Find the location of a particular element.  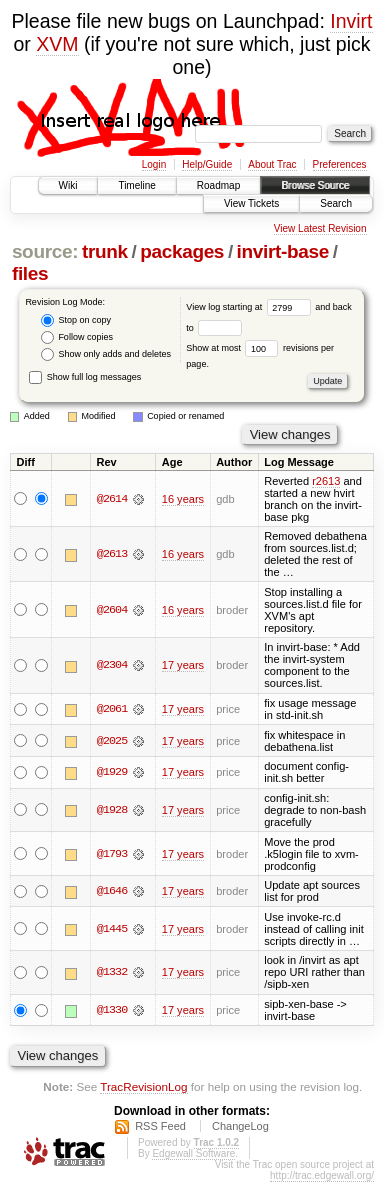

@1445 is located at coordinates (112, 929).